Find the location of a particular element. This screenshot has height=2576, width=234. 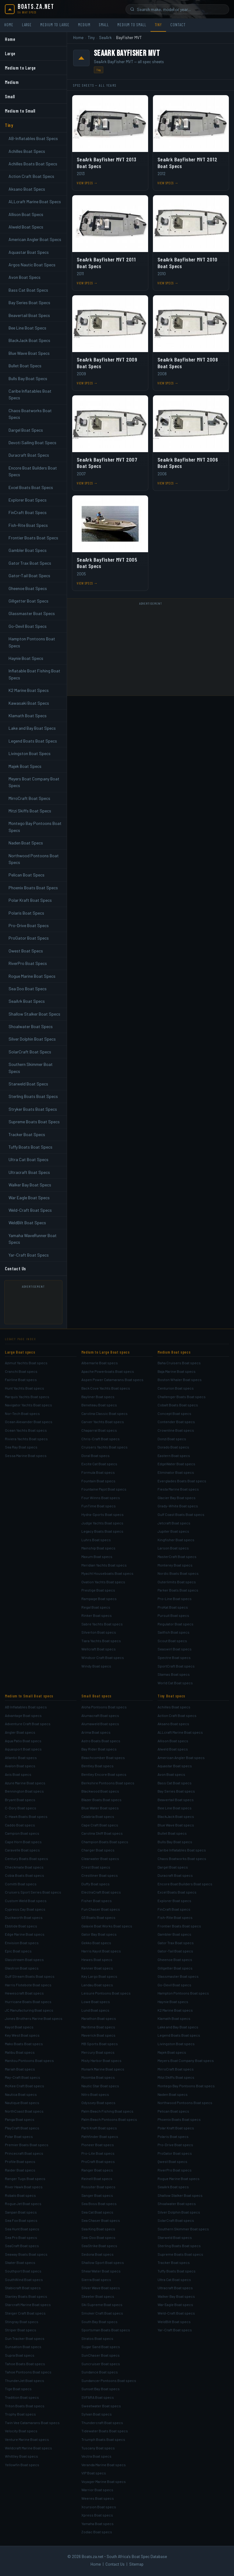

Hurricane Boats Boat specs is located at coordinates (28, 2001).